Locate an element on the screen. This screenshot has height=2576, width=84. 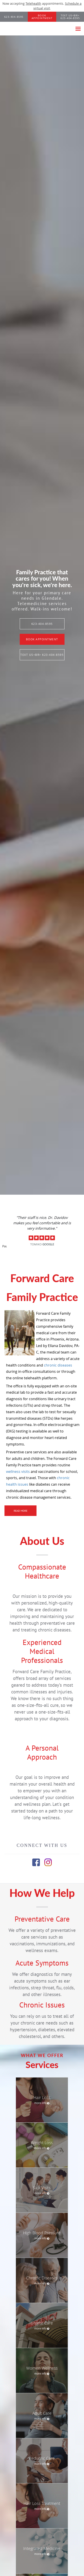
Read More is located at coordinates (20, 1510).